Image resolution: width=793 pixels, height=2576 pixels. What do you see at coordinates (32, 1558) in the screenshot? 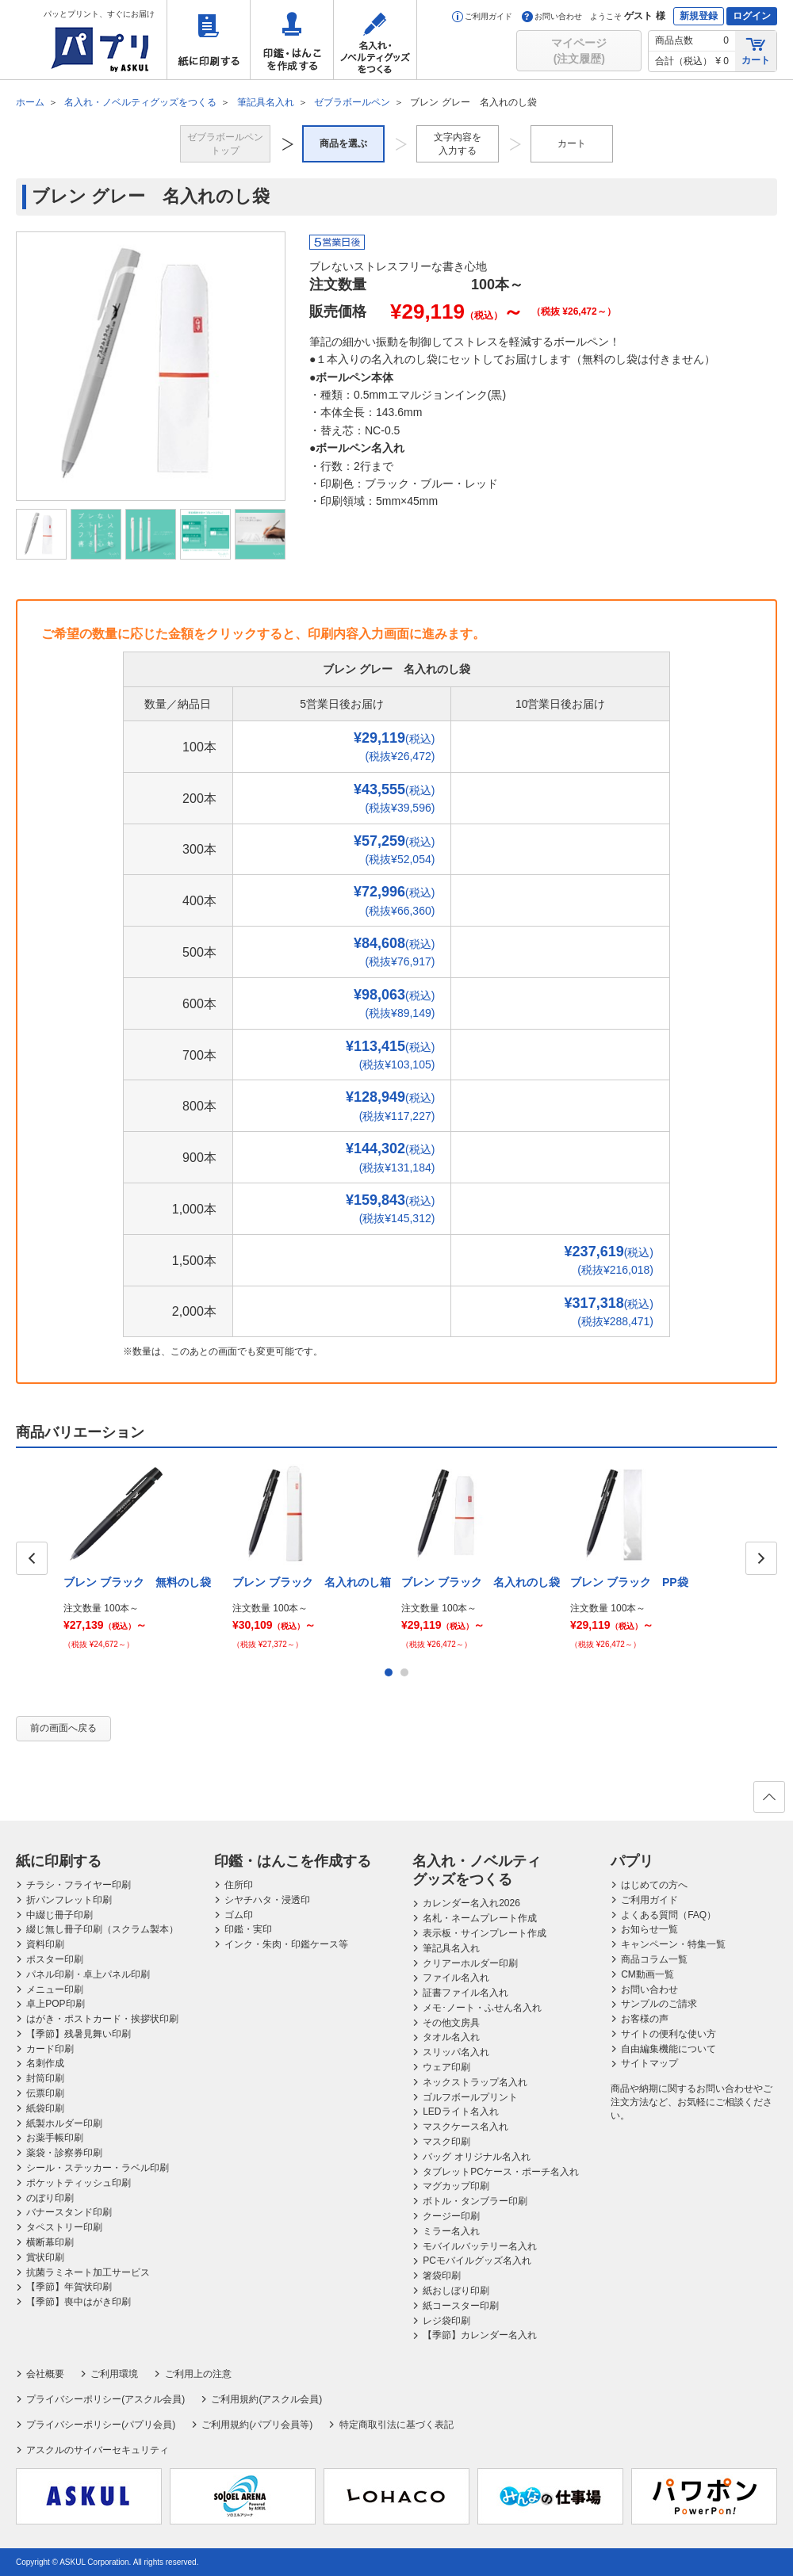
I see `Prev` at bounding box center [32, 1558].